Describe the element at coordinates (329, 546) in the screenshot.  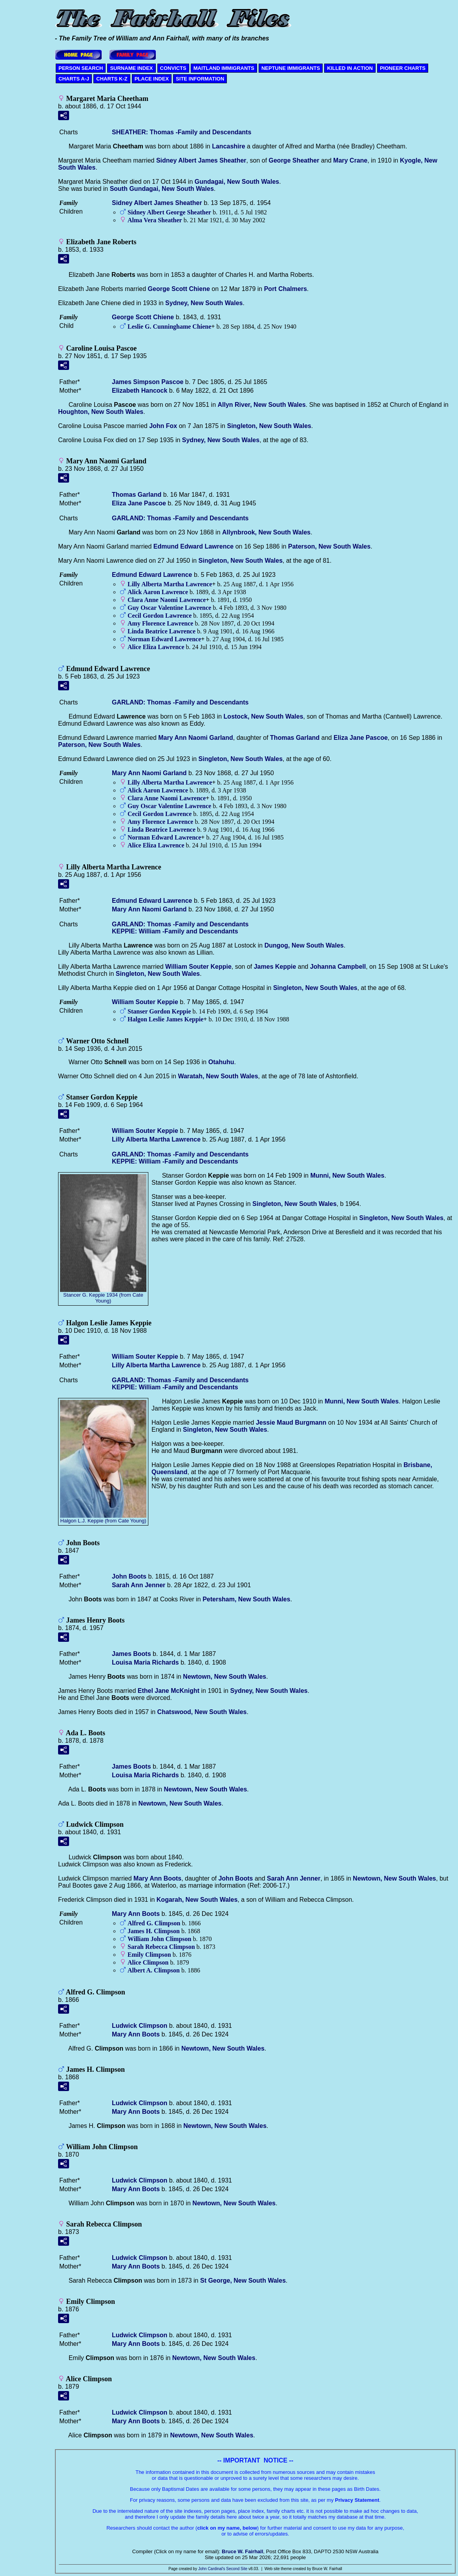
I see `Paterson, New South Wales` at that location.